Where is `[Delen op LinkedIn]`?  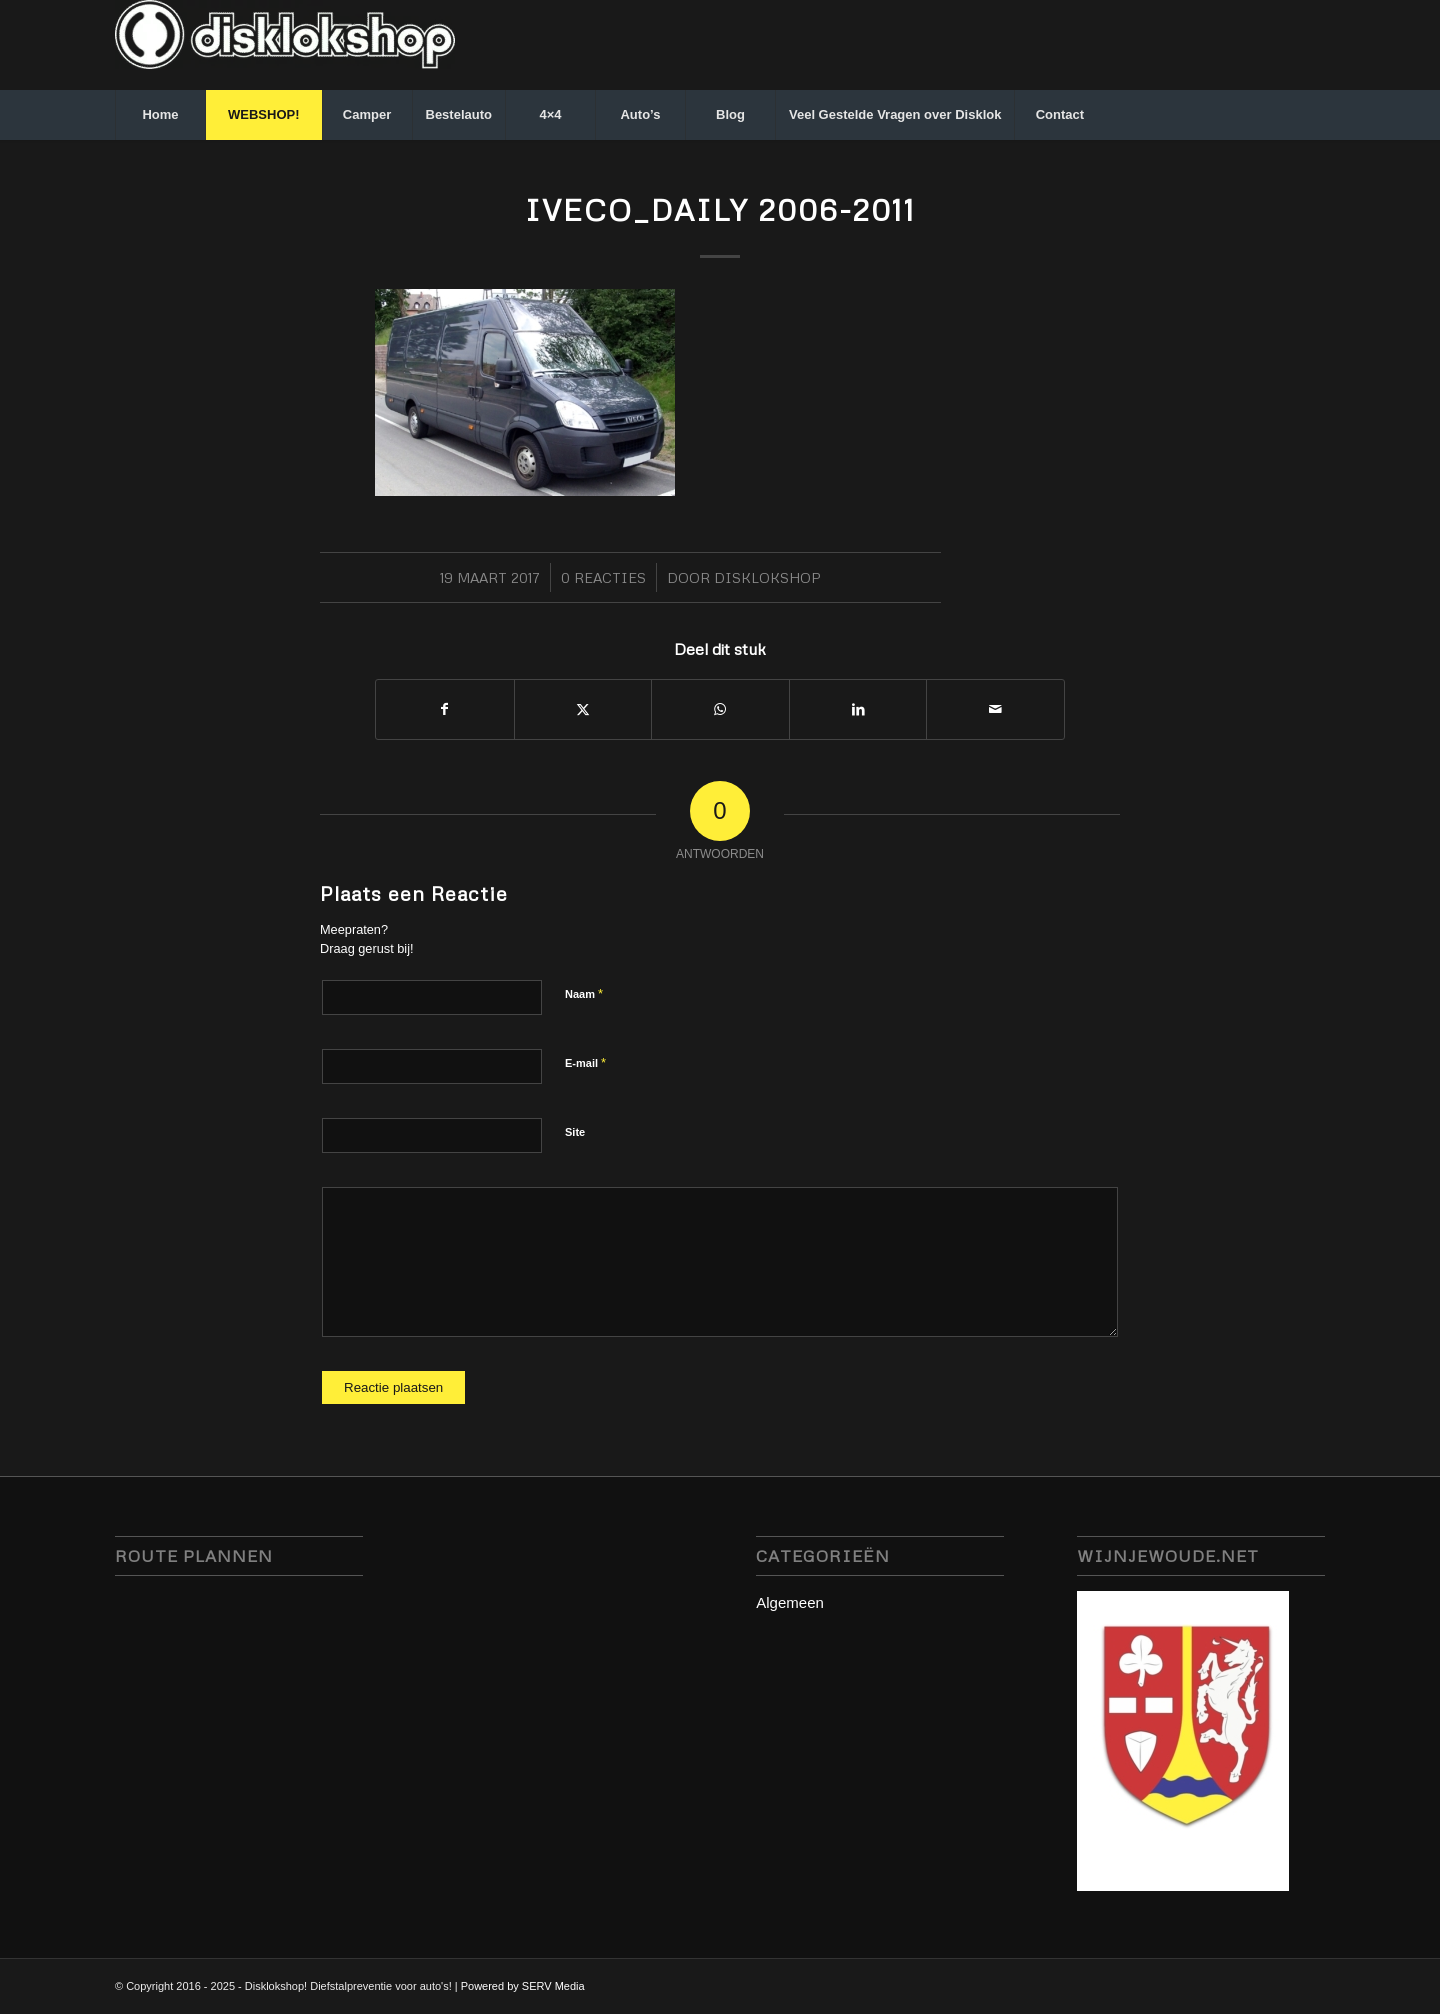
[Delen op LinkedIn] is located at coordinates (858, 709).